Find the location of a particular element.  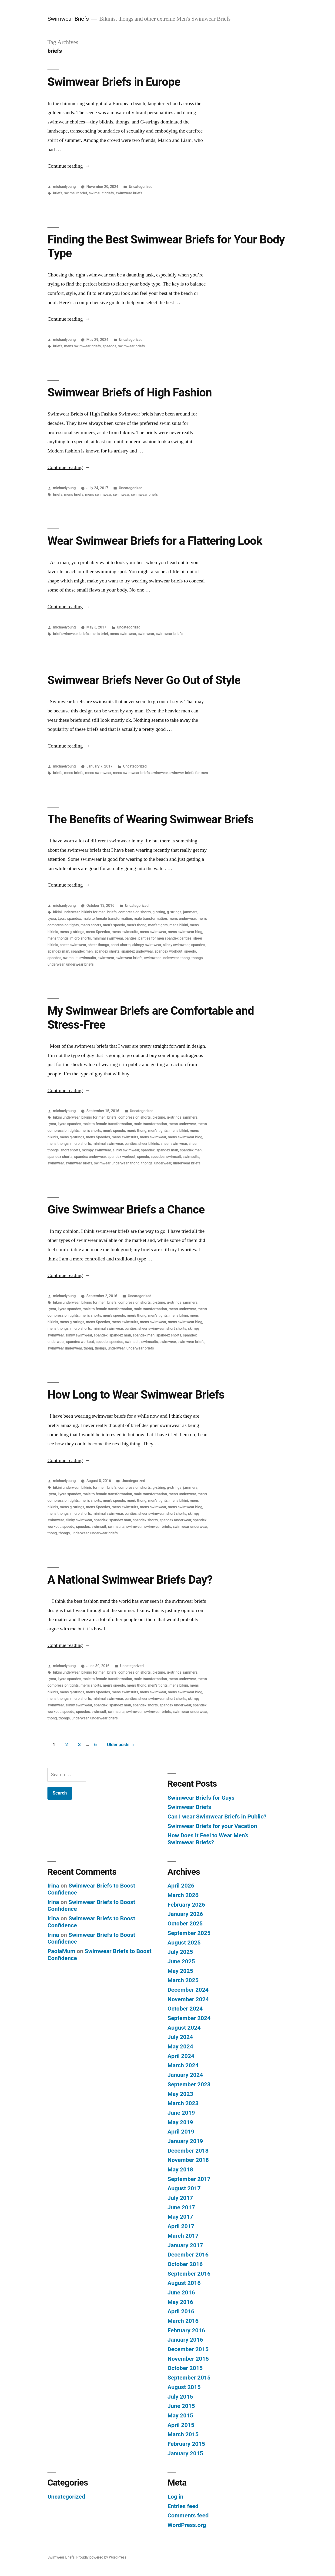

March 2015 is located at coordinates (183, 2434).